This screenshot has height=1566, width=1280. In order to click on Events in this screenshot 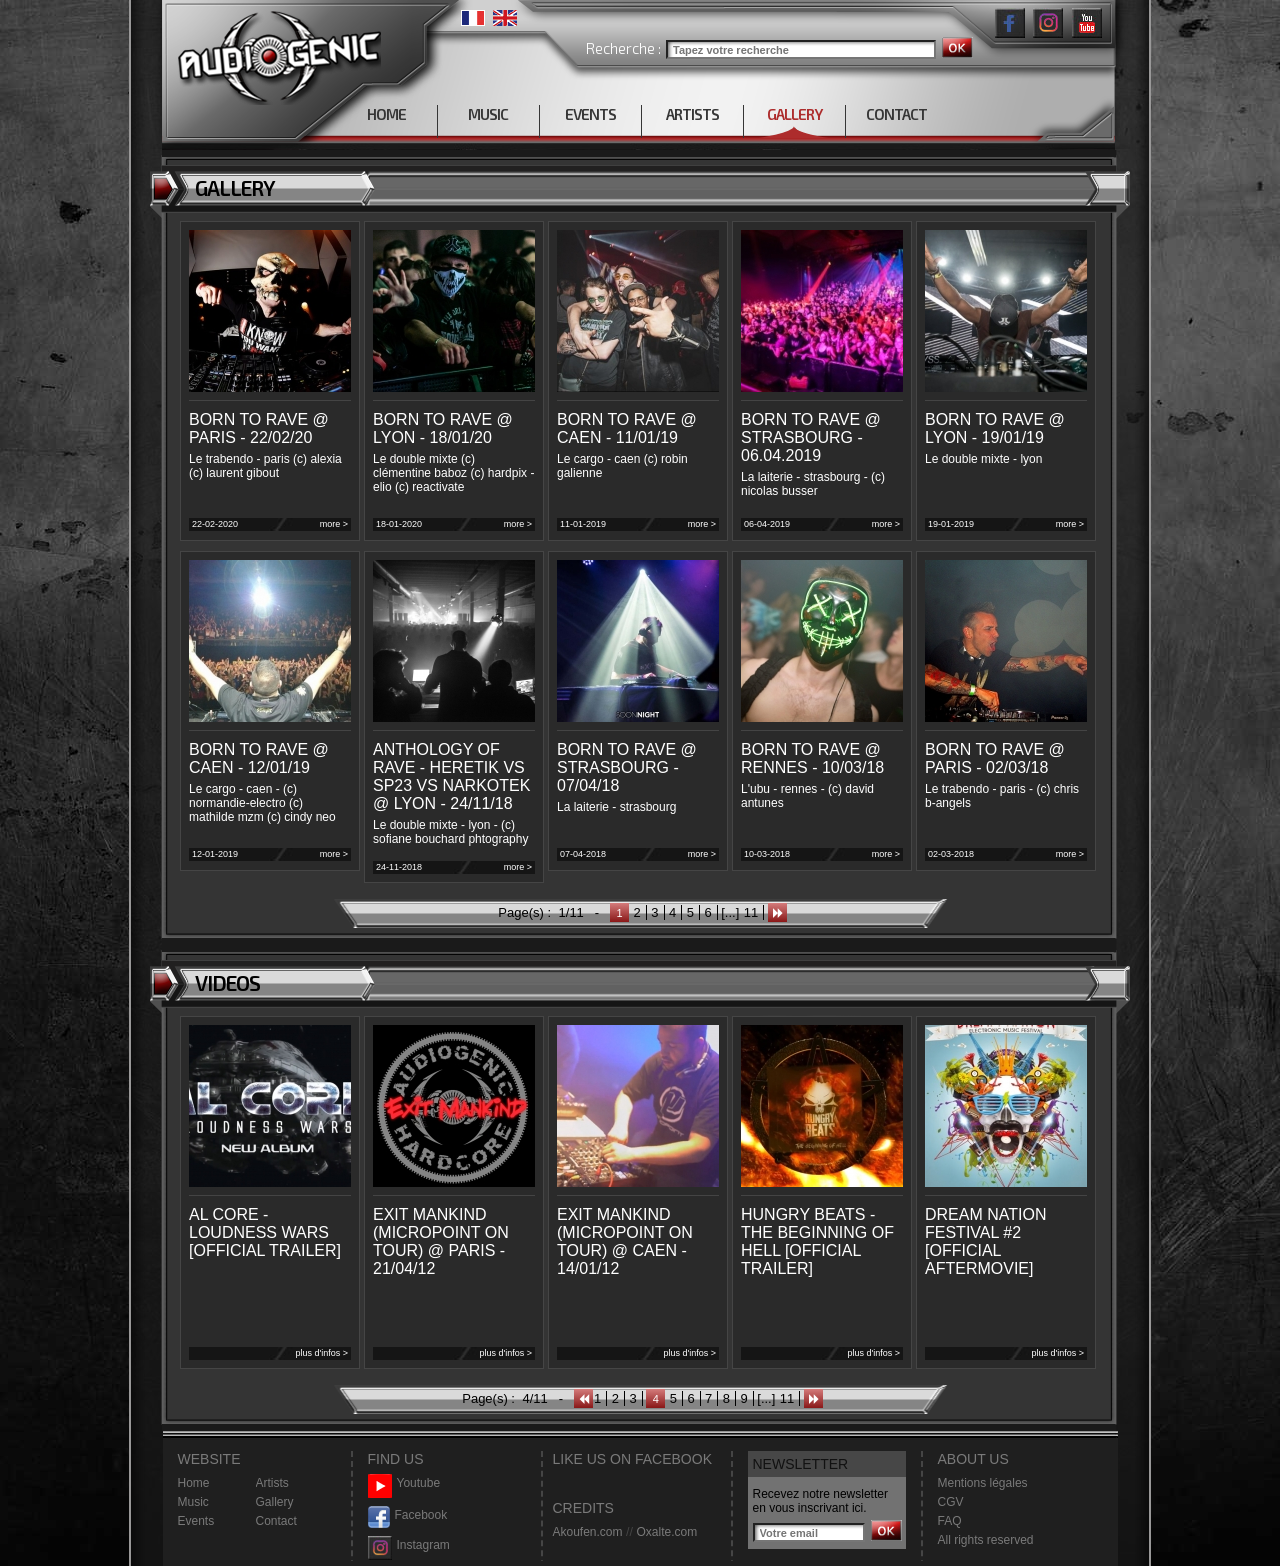, I will do `click(196, 1521)`.